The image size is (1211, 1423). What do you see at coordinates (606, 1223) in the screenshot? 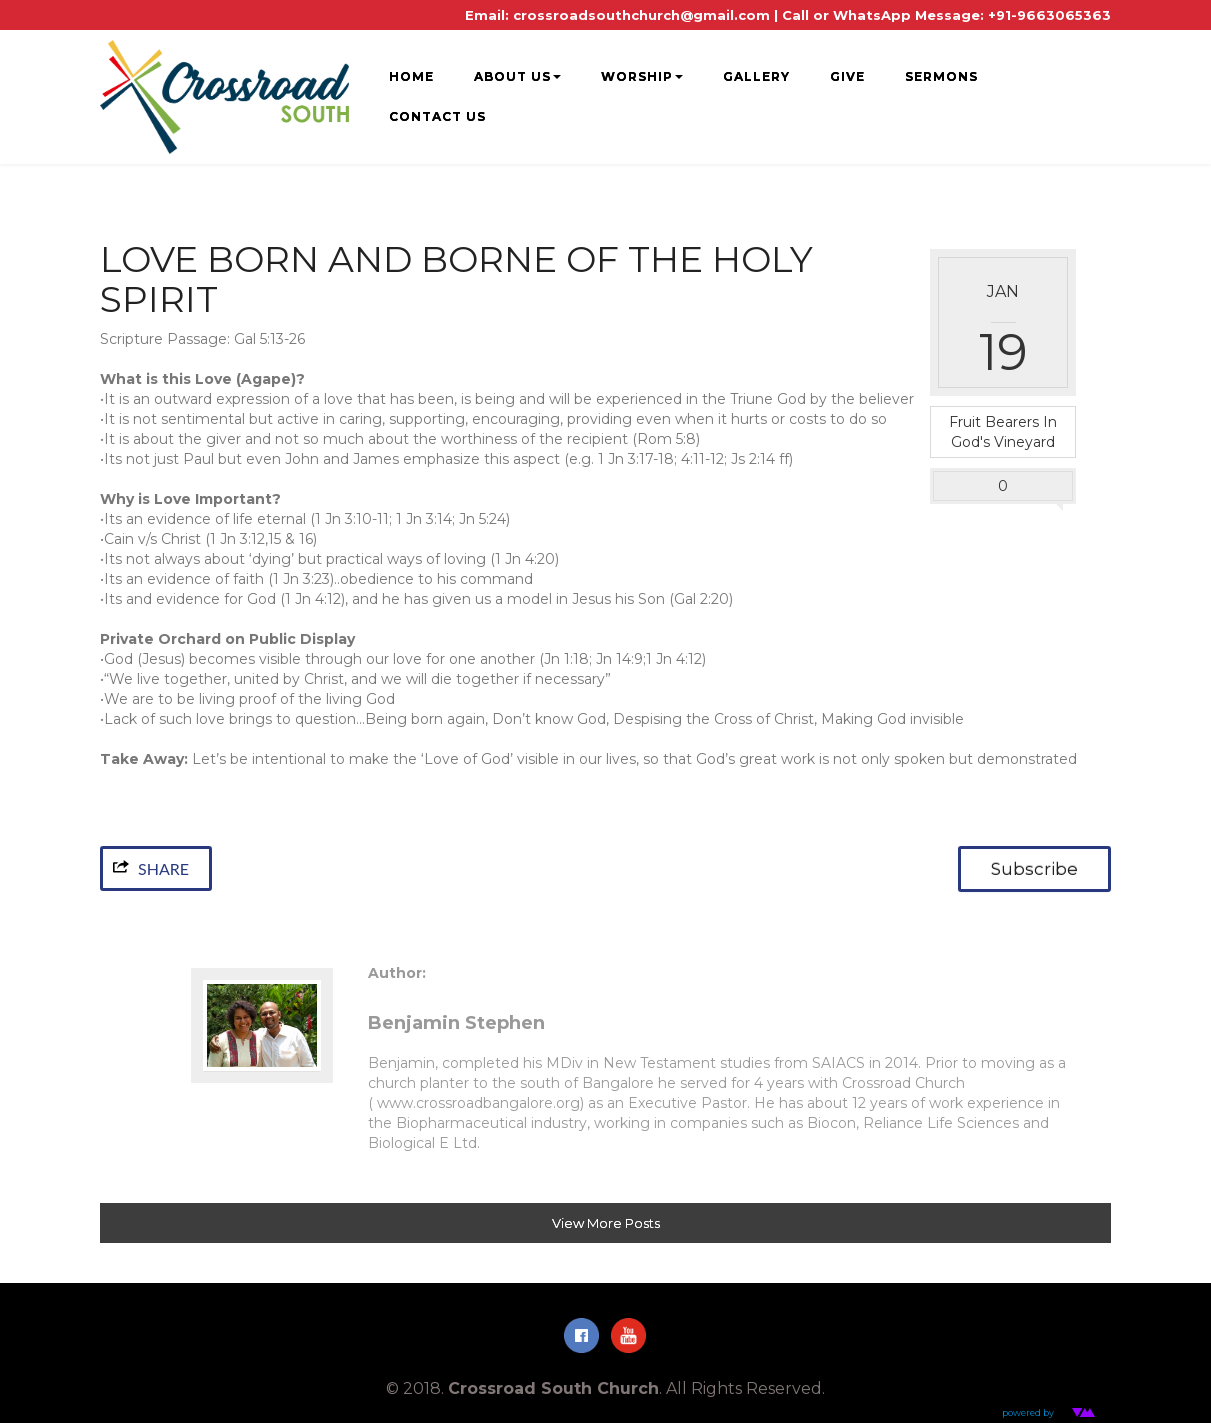
I see `View More Posts` at bounding box center [606, 1223].